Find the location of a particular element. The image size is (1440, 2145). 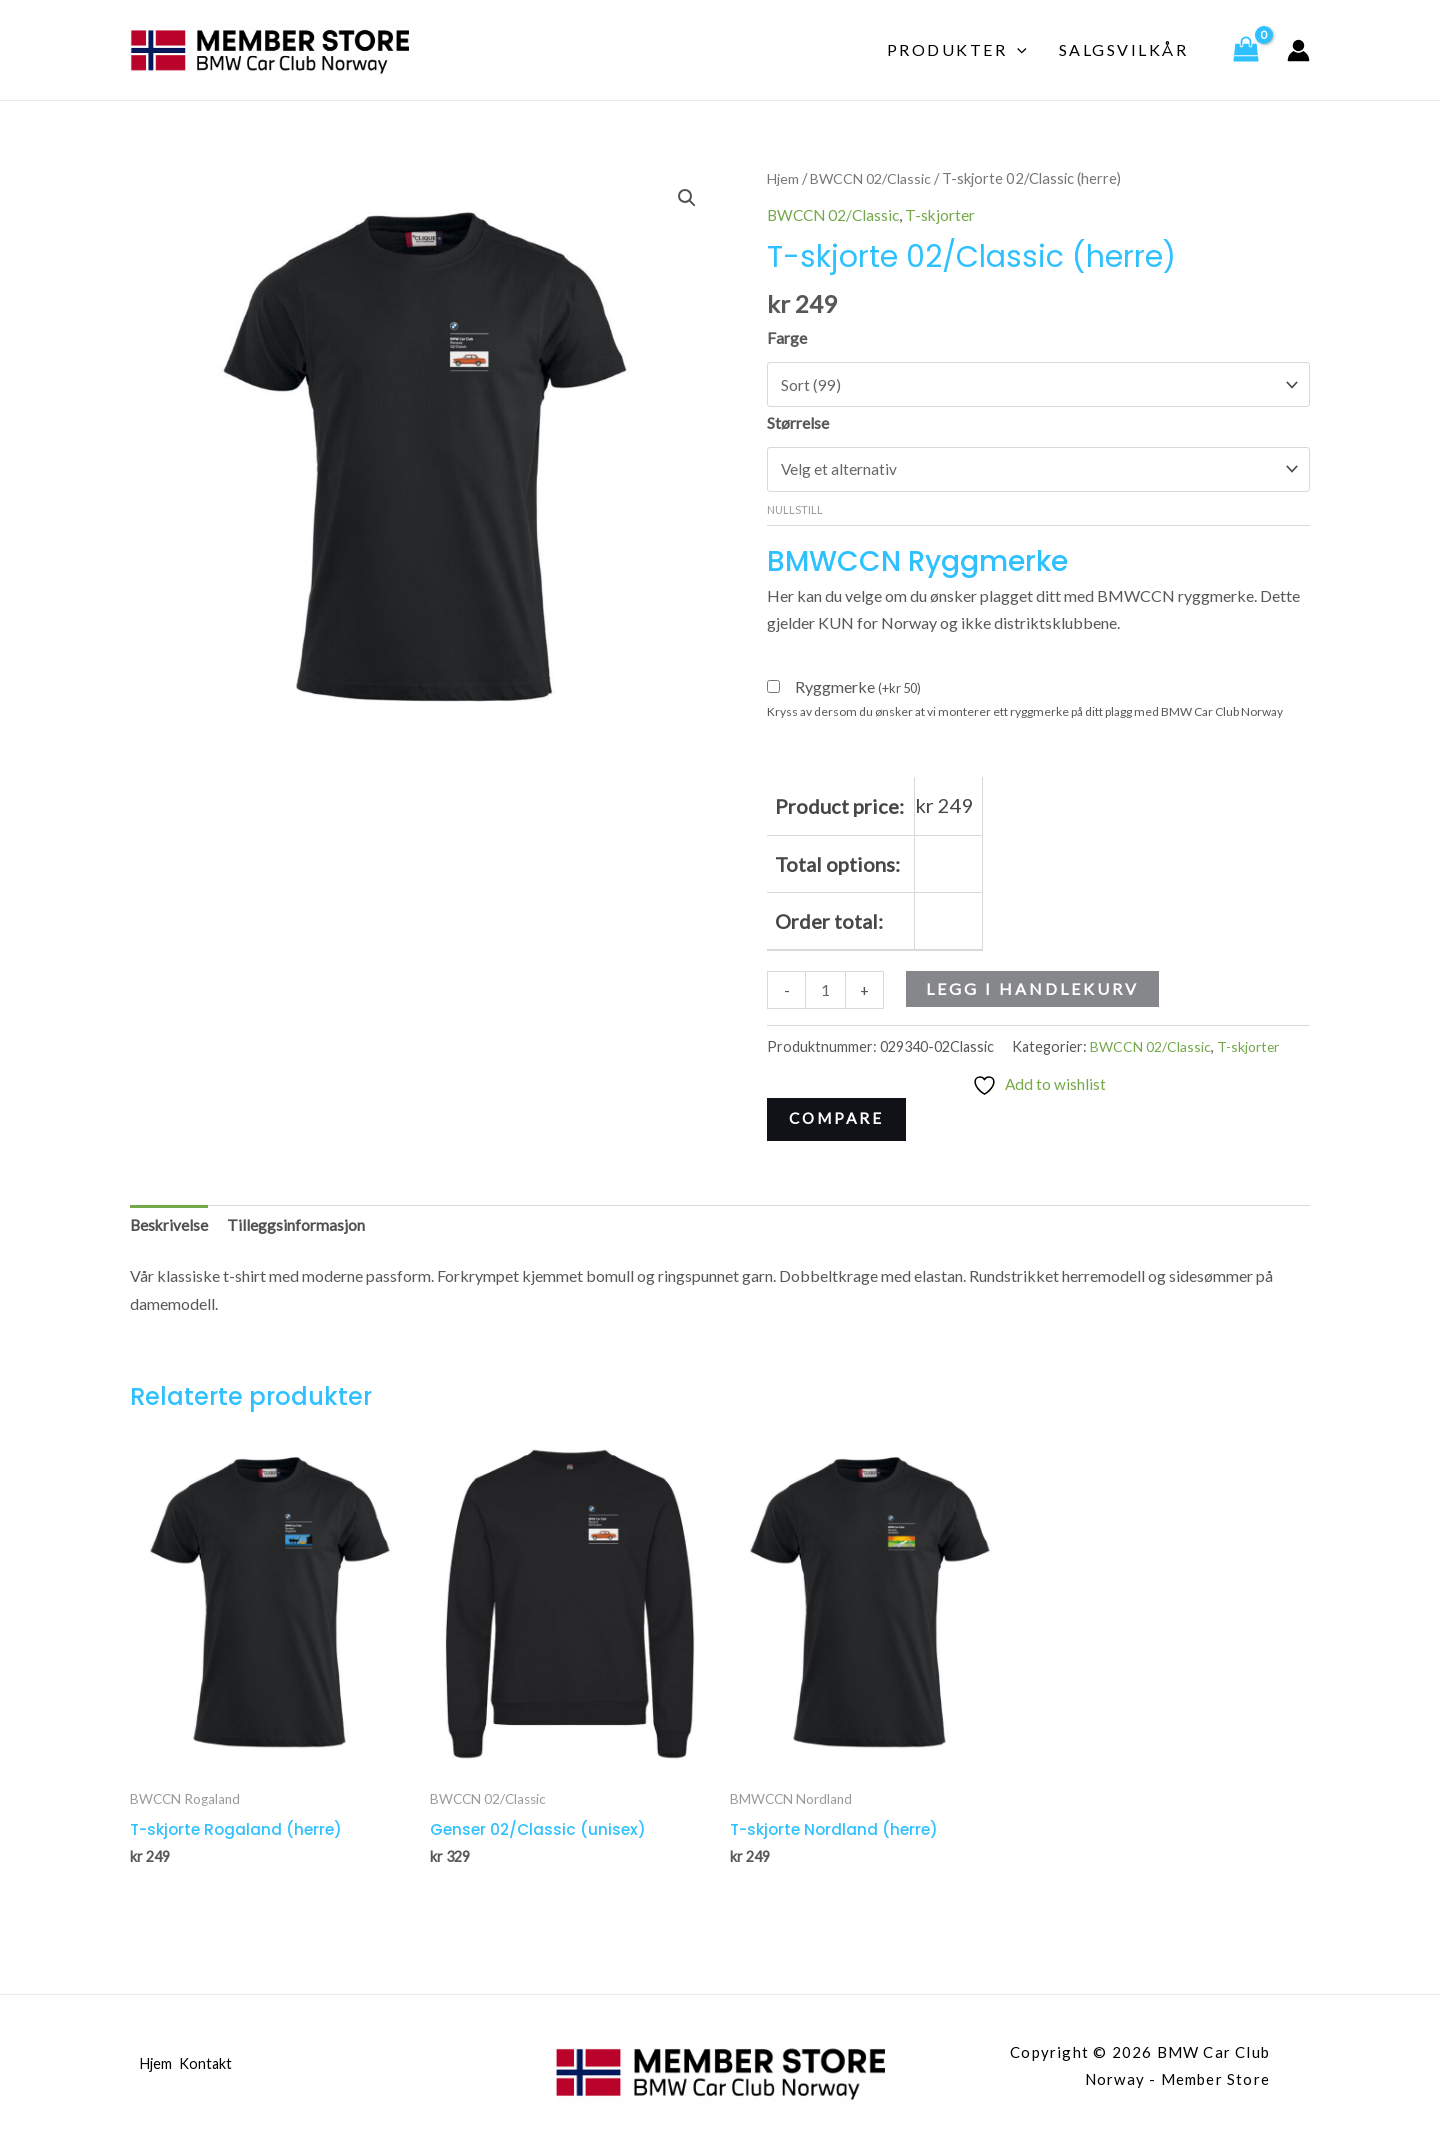

Ryggmerke is located at coordinates (858, 690).